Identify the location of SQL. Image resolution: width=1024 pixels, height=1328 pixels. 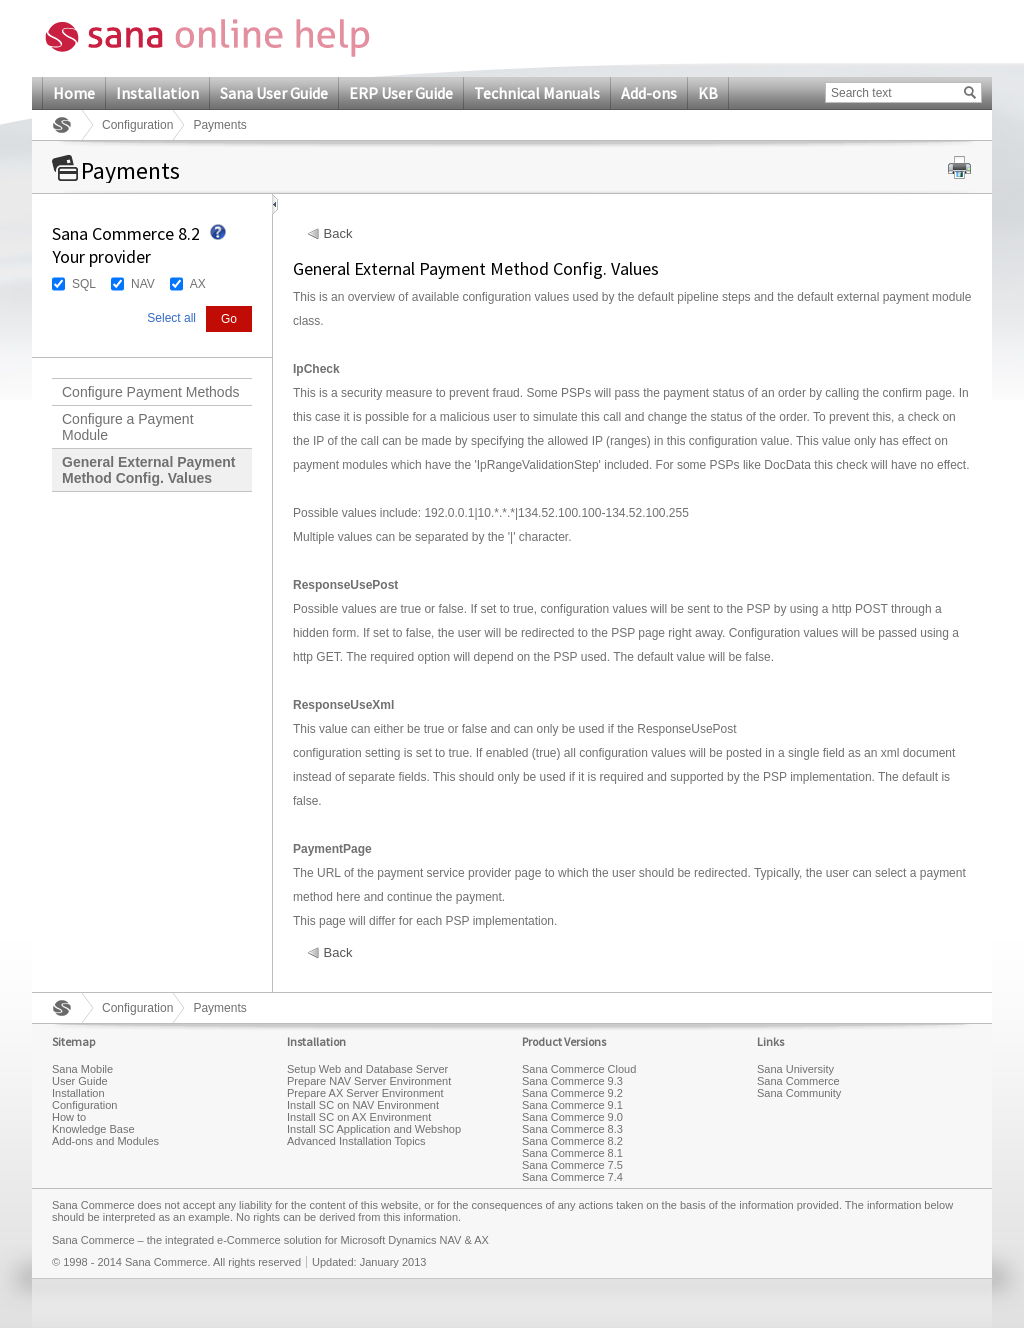
(84, 284).